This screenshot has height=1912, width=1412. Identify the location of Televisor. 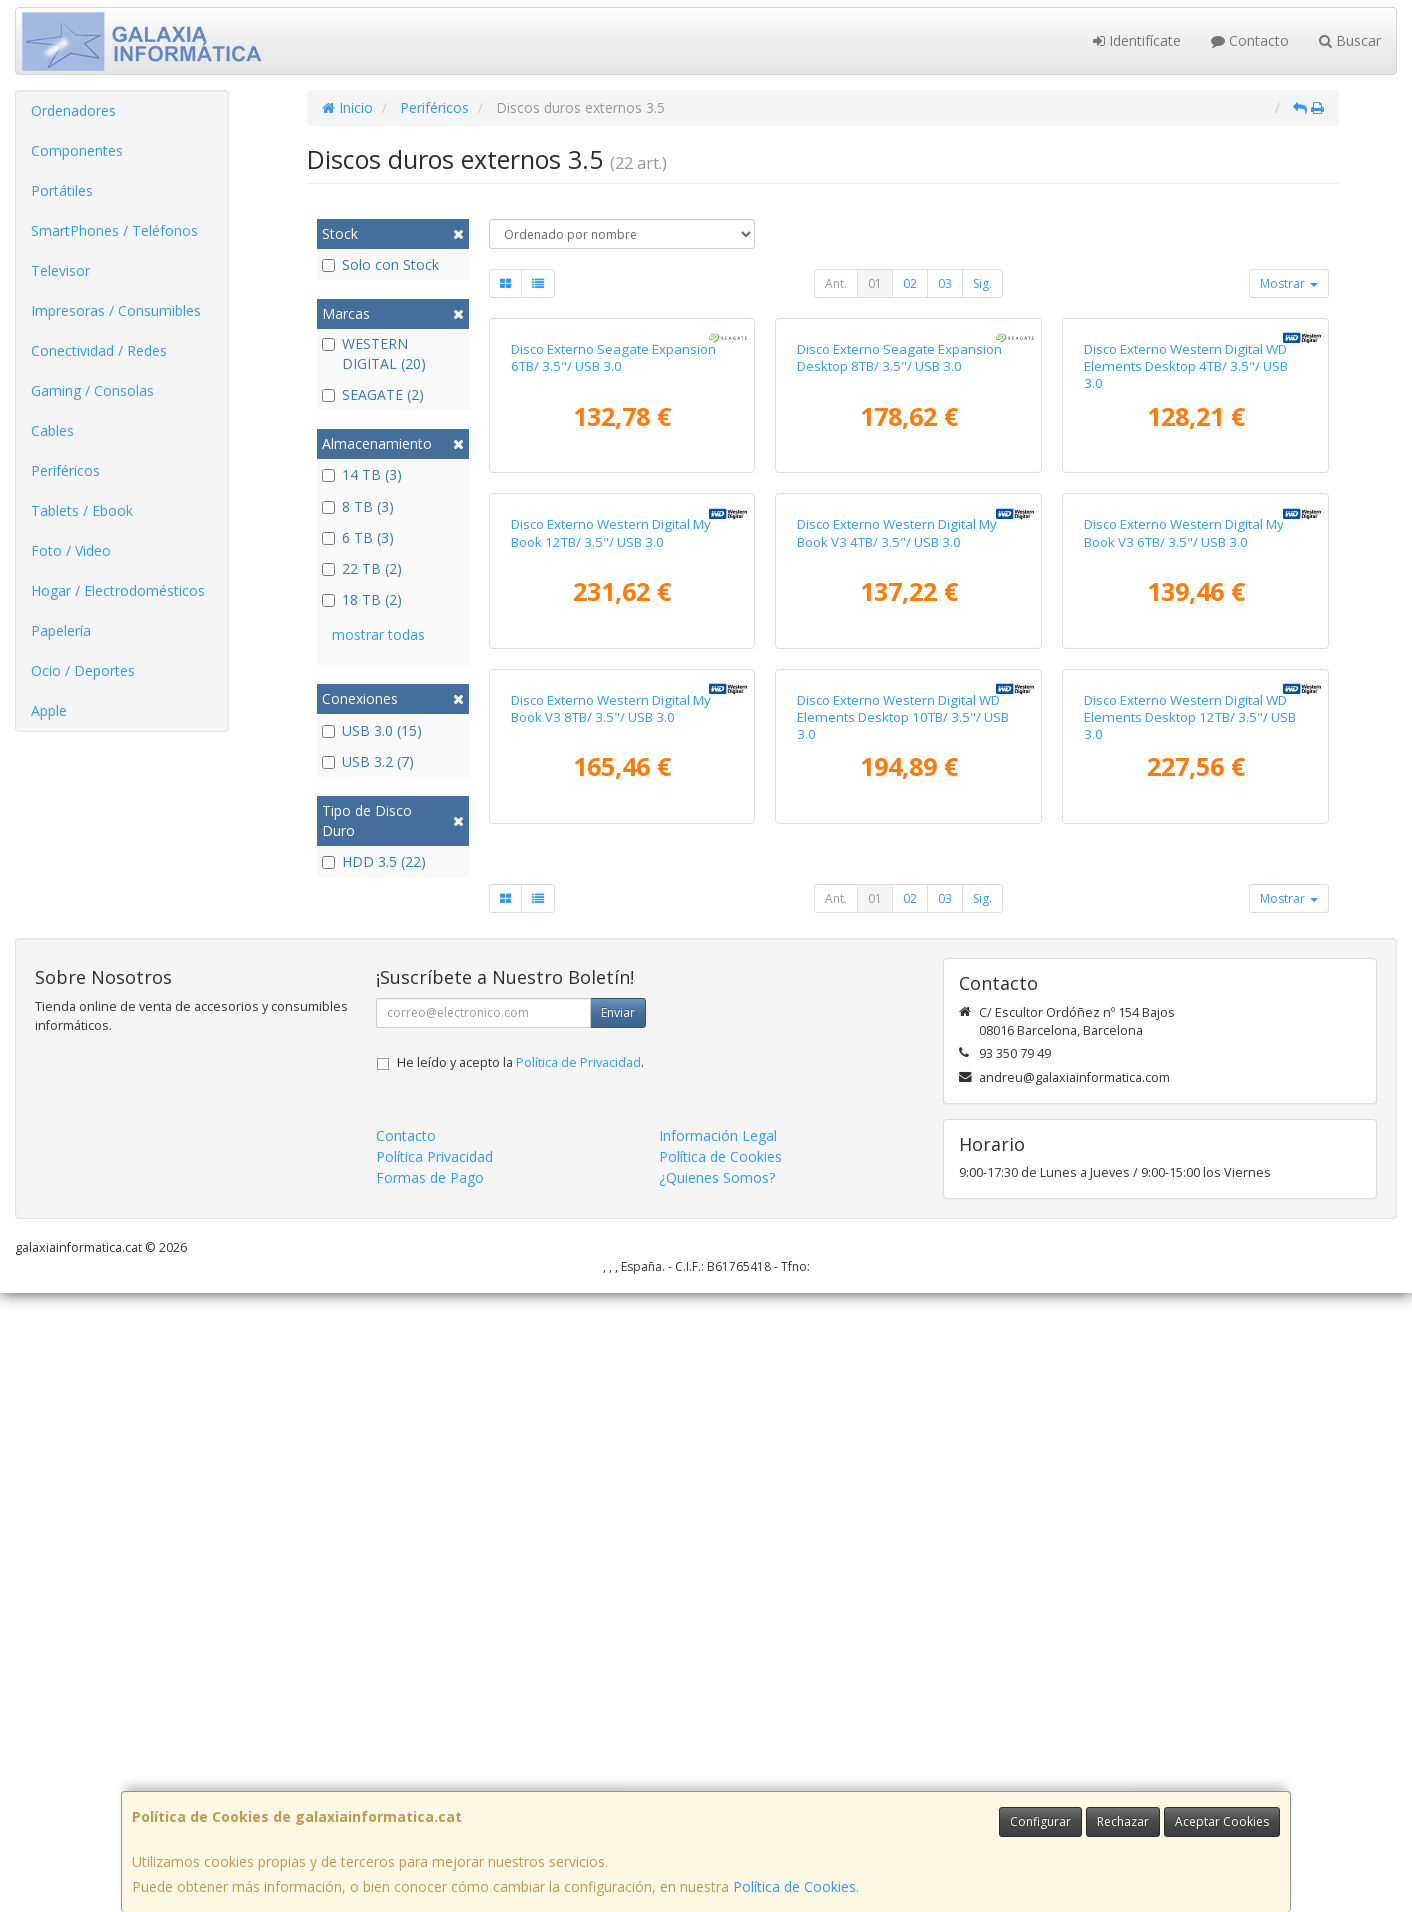
(60, 270).